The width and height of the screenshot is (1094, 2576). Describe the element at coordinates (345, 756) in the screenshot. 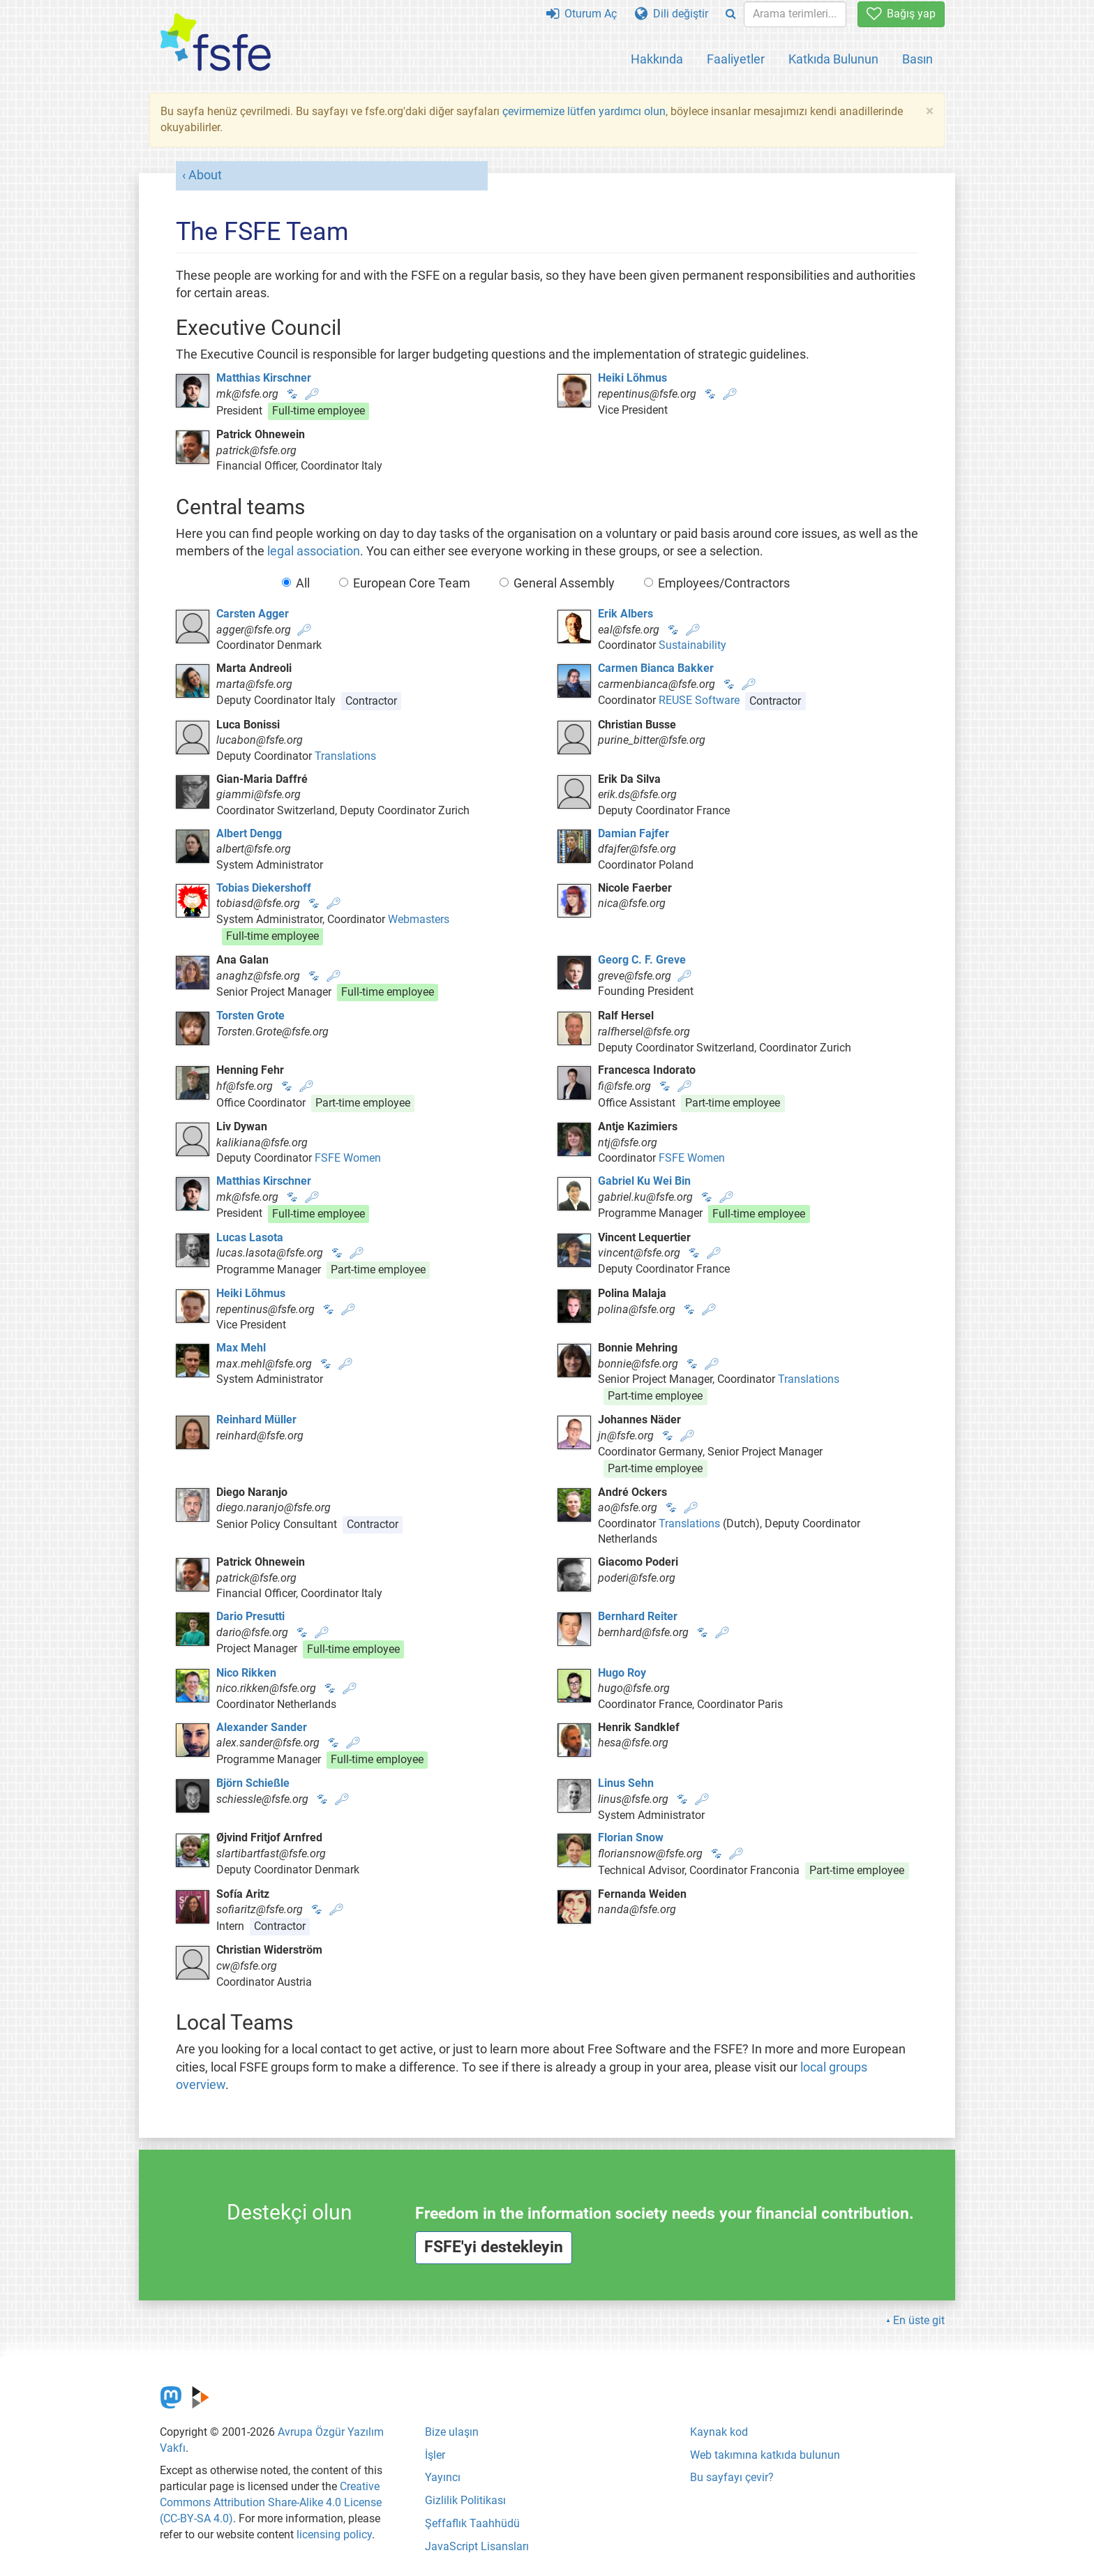

I see `Translations` at that location.